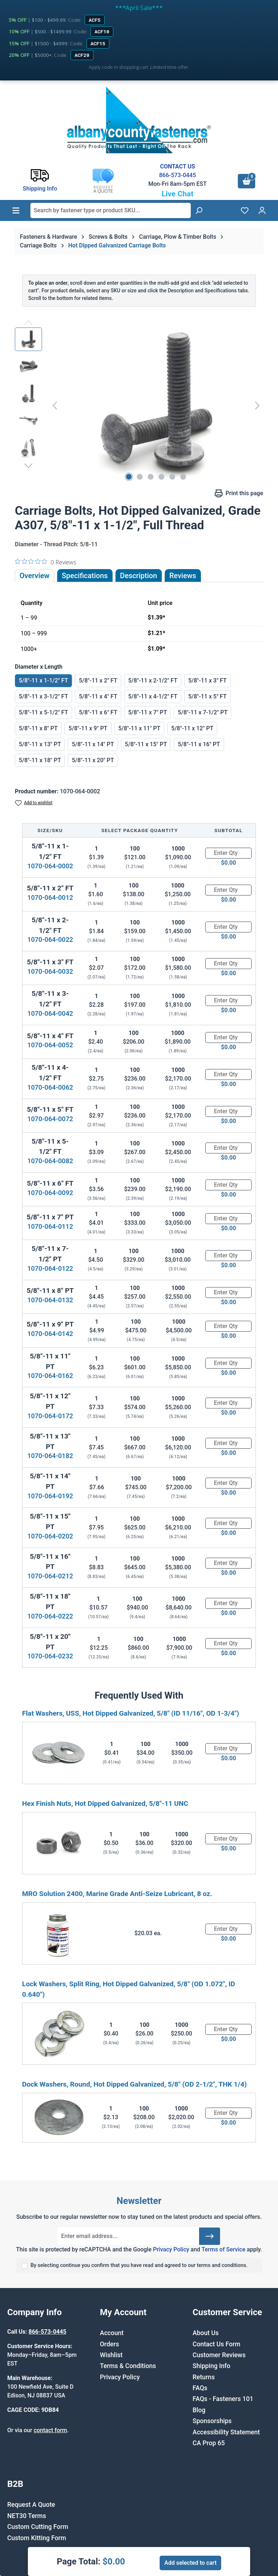 This screenshot has height=2576, width=278. What do you see at coordinates (43, 680) in the screenshot?
I see `5/8"-11 x 1-1/2" FT` at bounding box center [43, 680].